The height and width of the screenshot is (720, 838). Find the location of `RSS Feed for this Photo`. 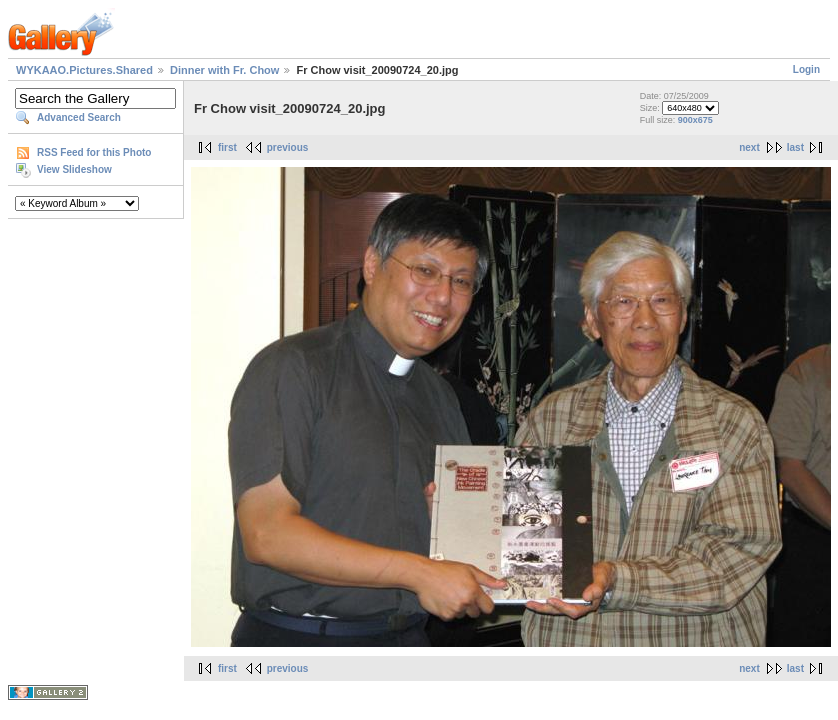

RSS Feed for this Photo is located at coordinates (94, 152).